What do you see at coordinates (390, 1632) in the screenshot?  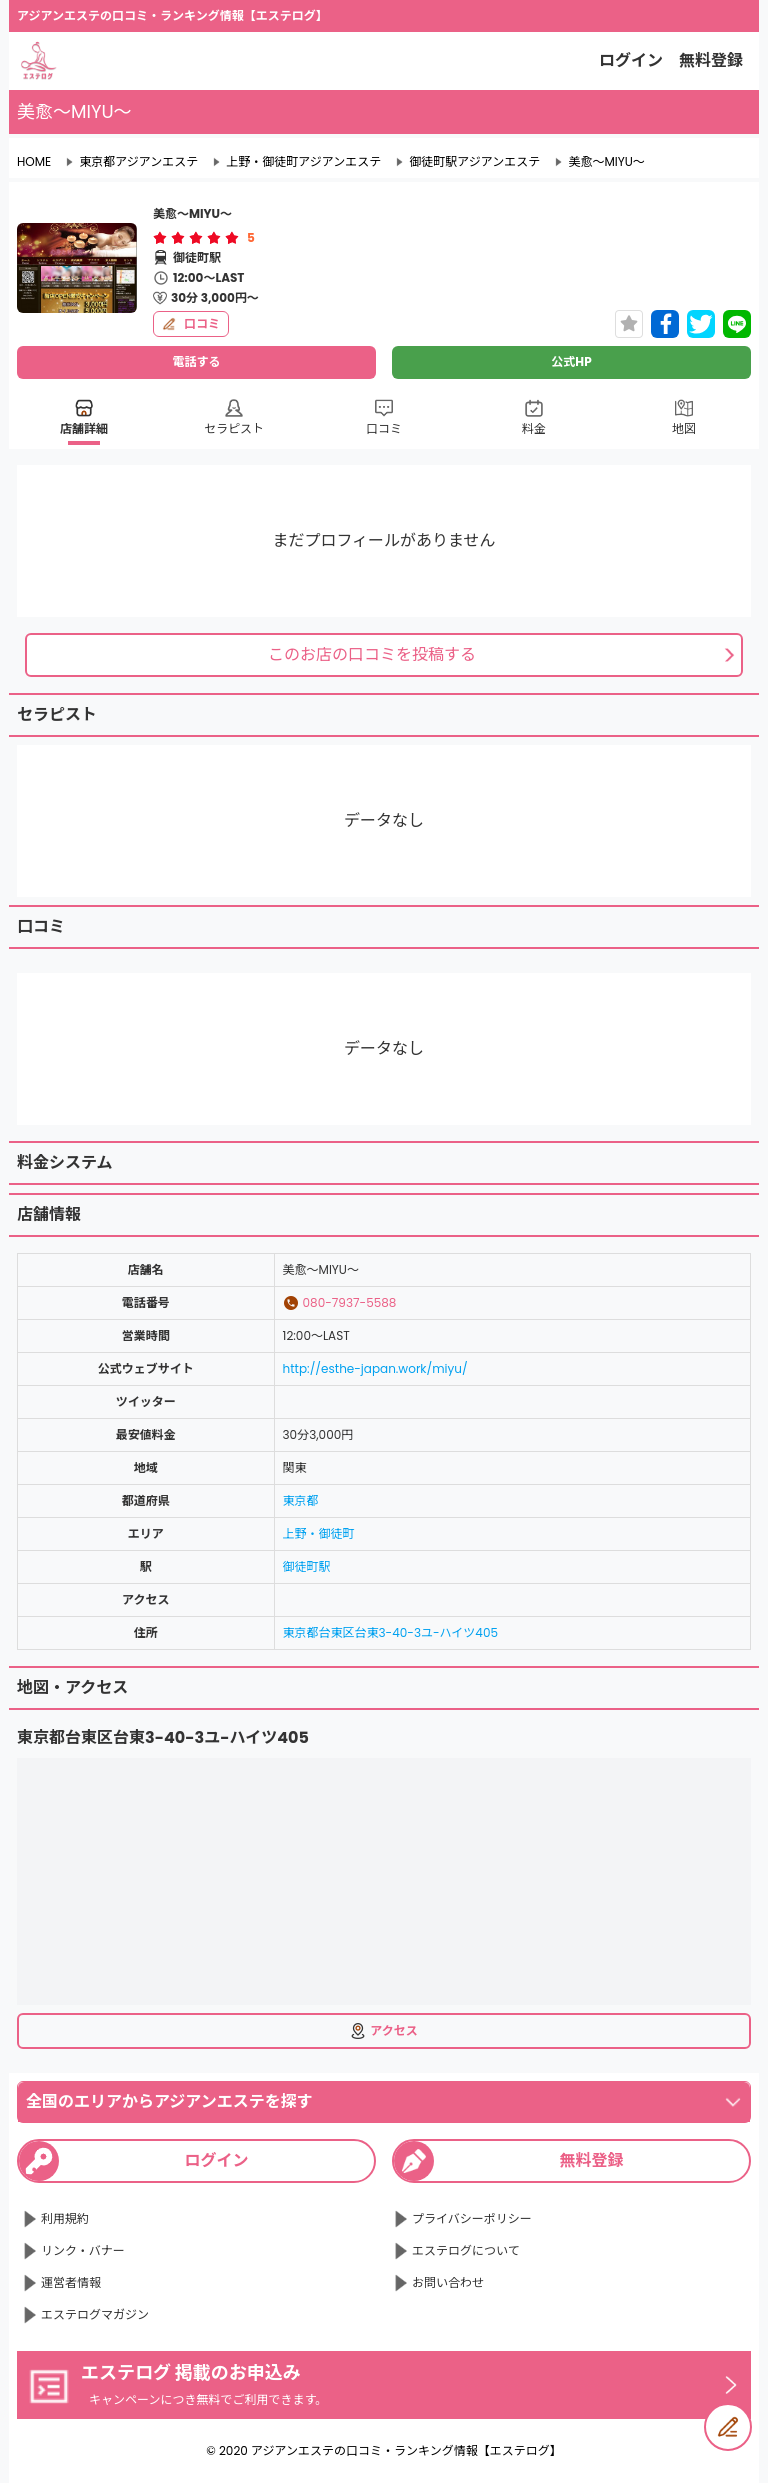 I see `東京都台東区台東3-40-3ユ-ハイツ405` at bounding box center [390, 1632].